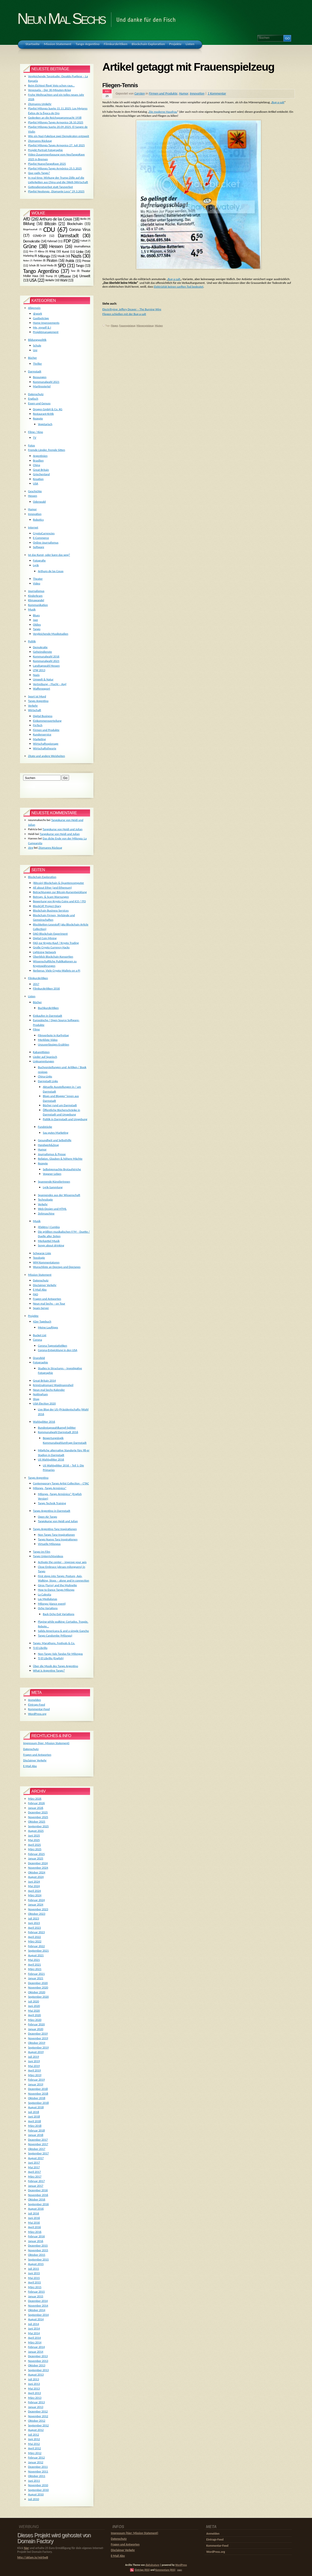  I want to click on Mai 2024, so click(34, 1886).